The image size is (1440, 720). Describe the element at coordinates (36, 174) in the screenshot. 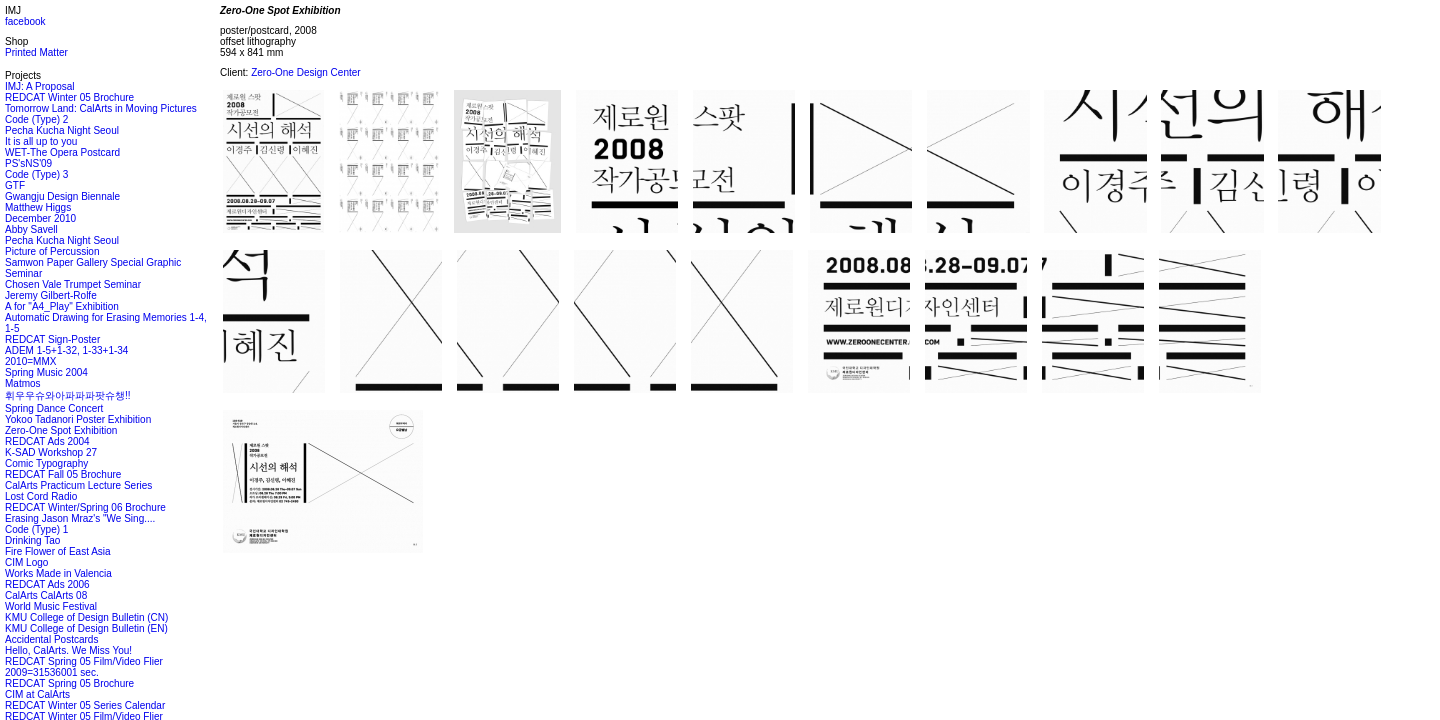

I see `Code (Type) 3` at that location.